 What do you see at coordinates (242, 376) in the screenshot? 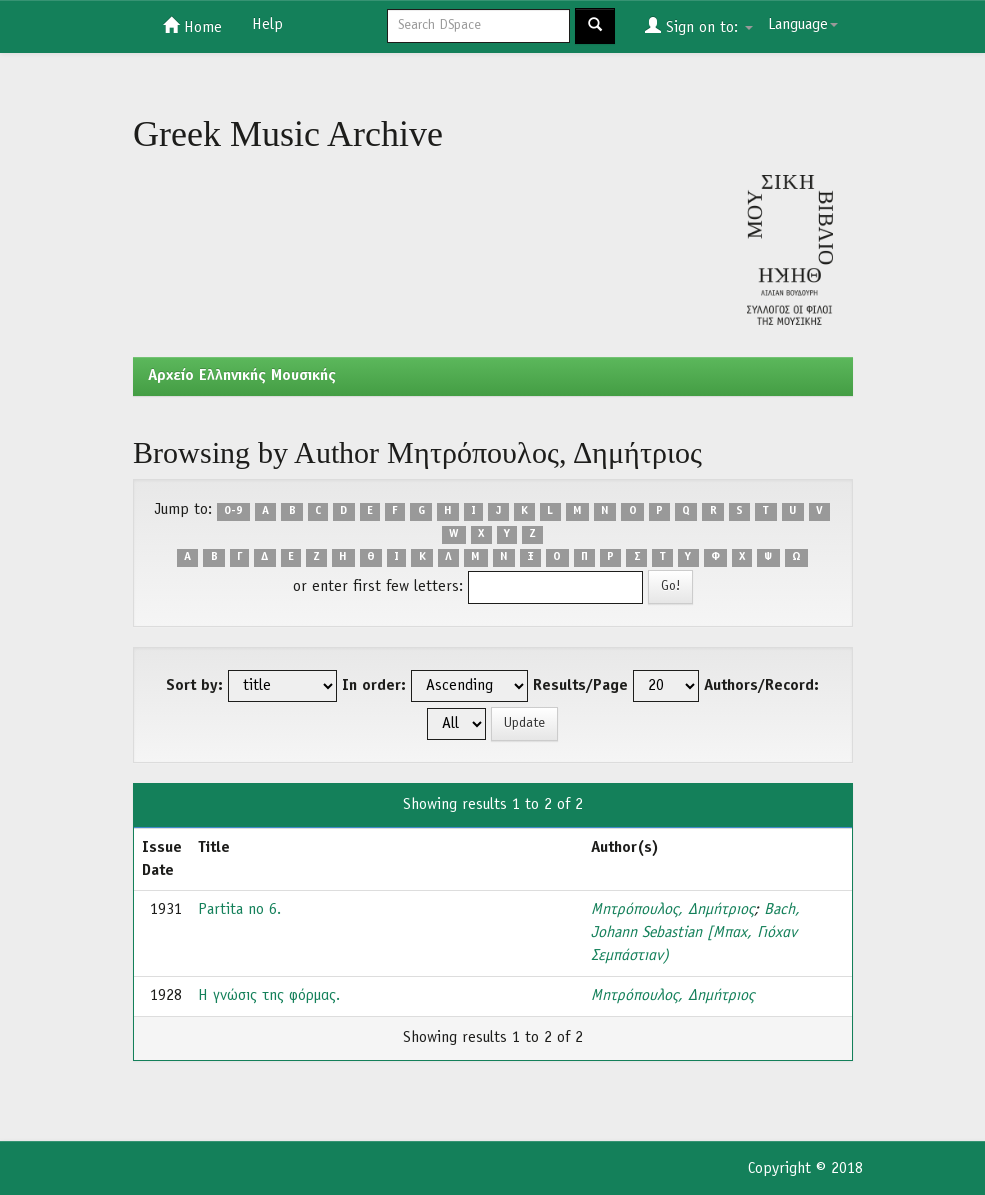
I see `Aρχείο Ελληνικής Μουσικής` at bounding box center [242, 376].